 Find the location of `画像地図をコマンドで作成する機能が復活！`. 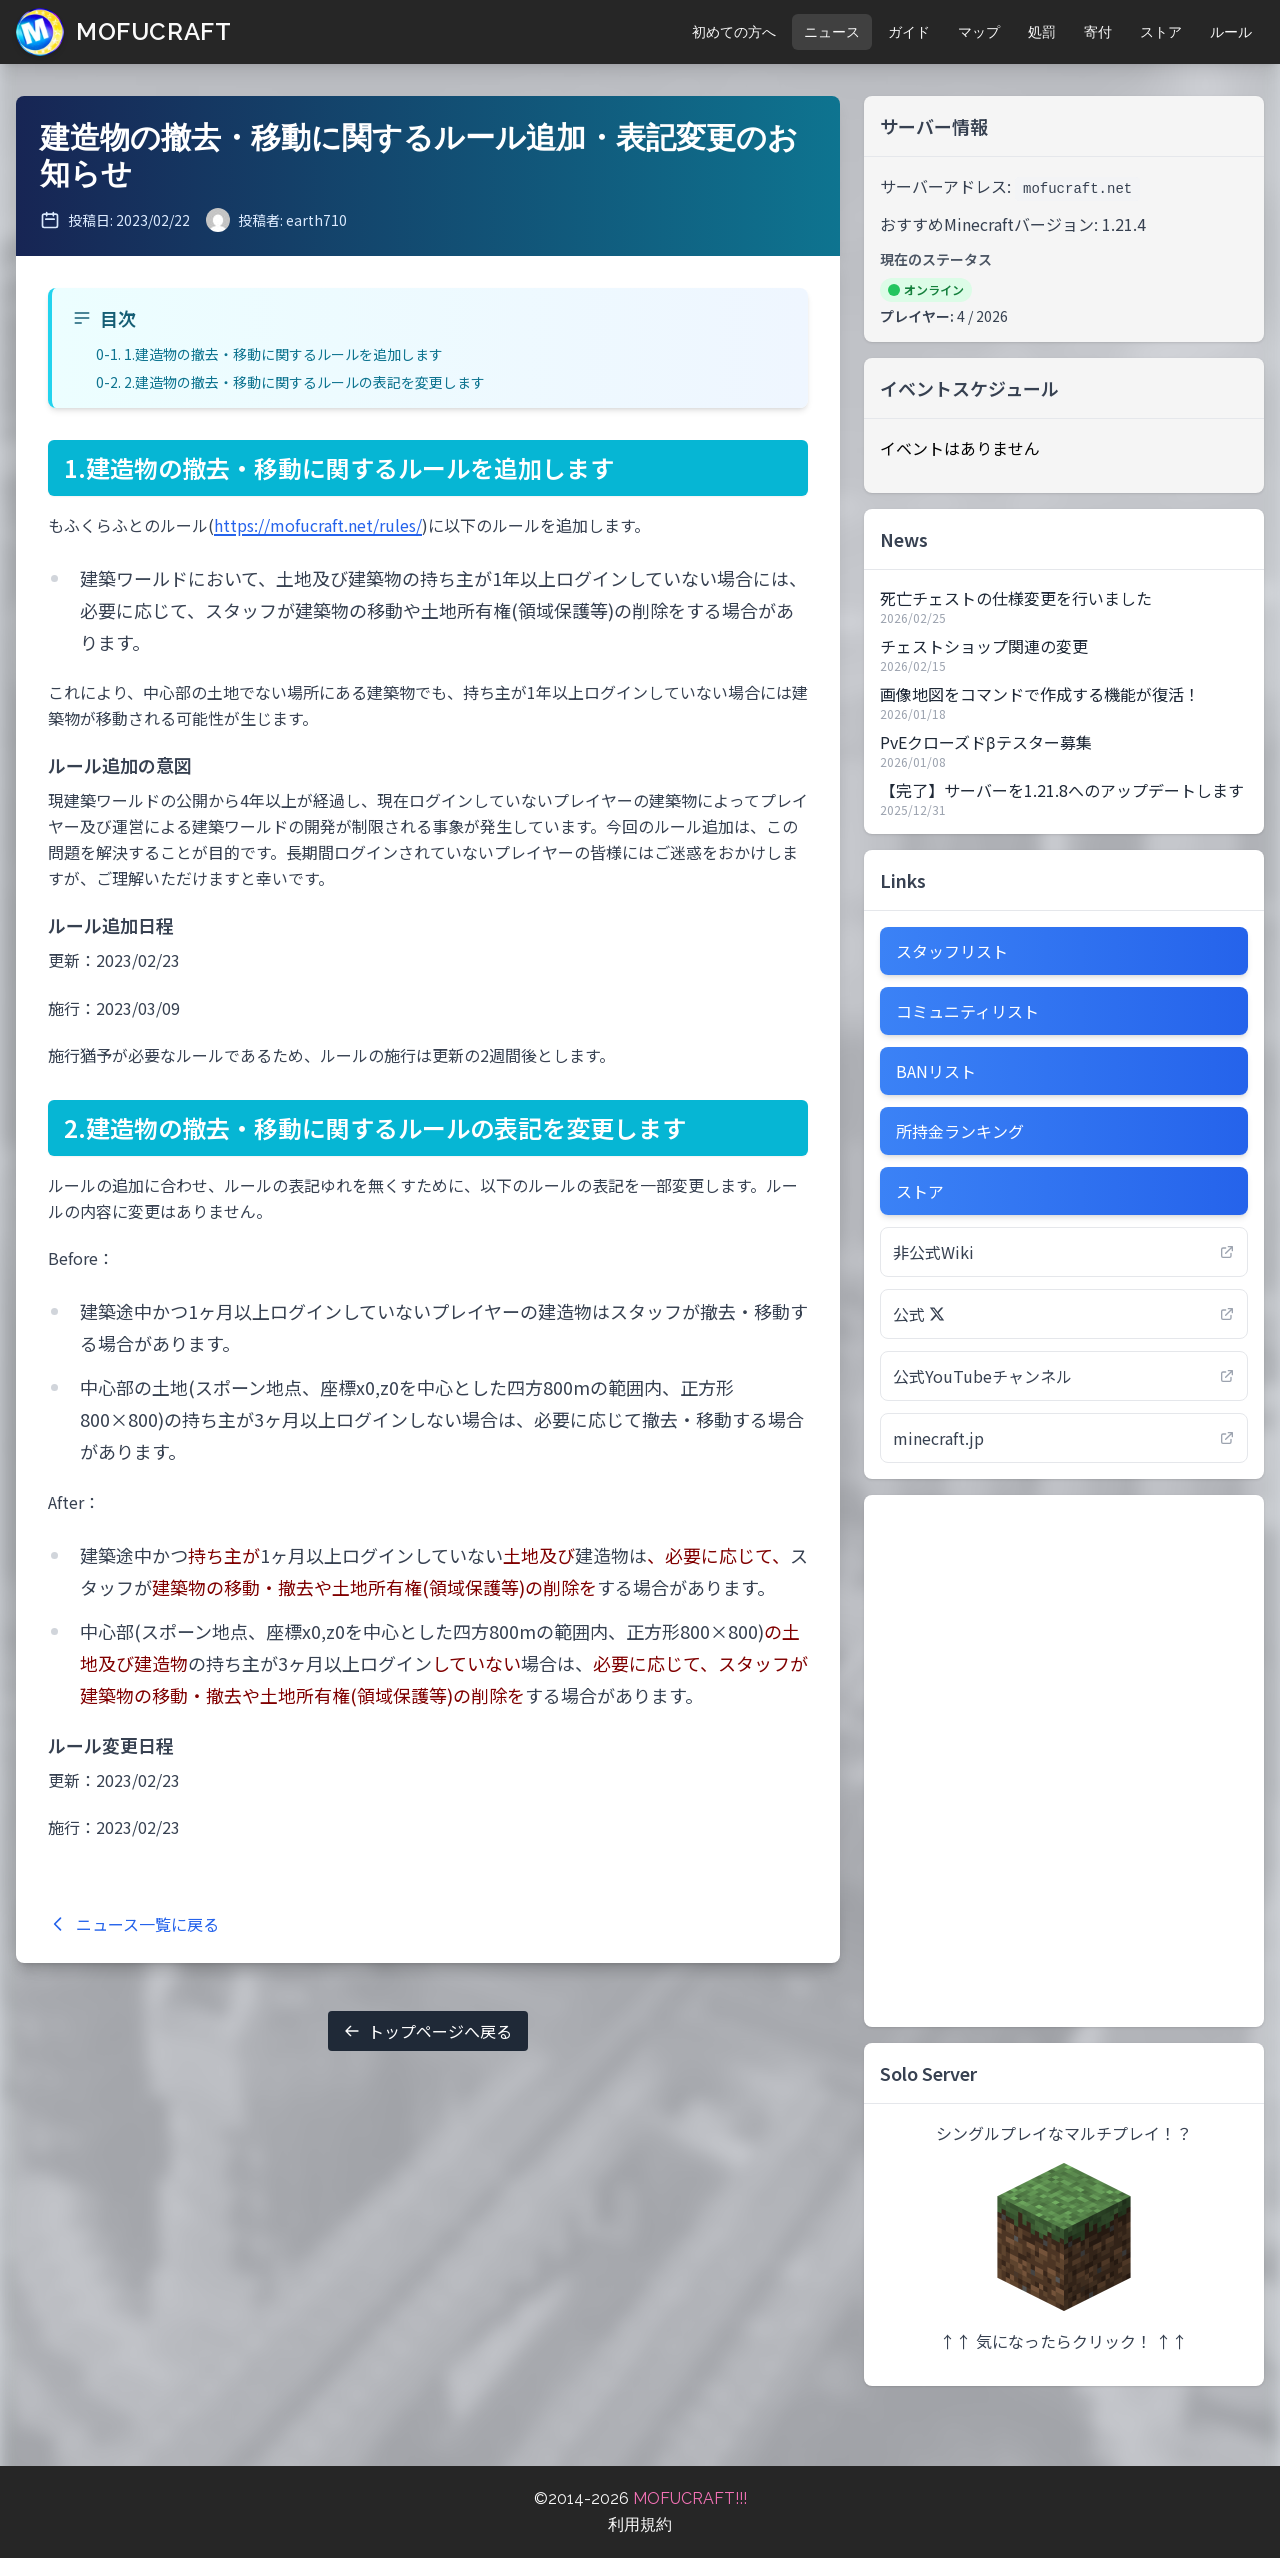

画像地図をコマンドで作成する機能が復活！ is located at coordinates (1040, 694).